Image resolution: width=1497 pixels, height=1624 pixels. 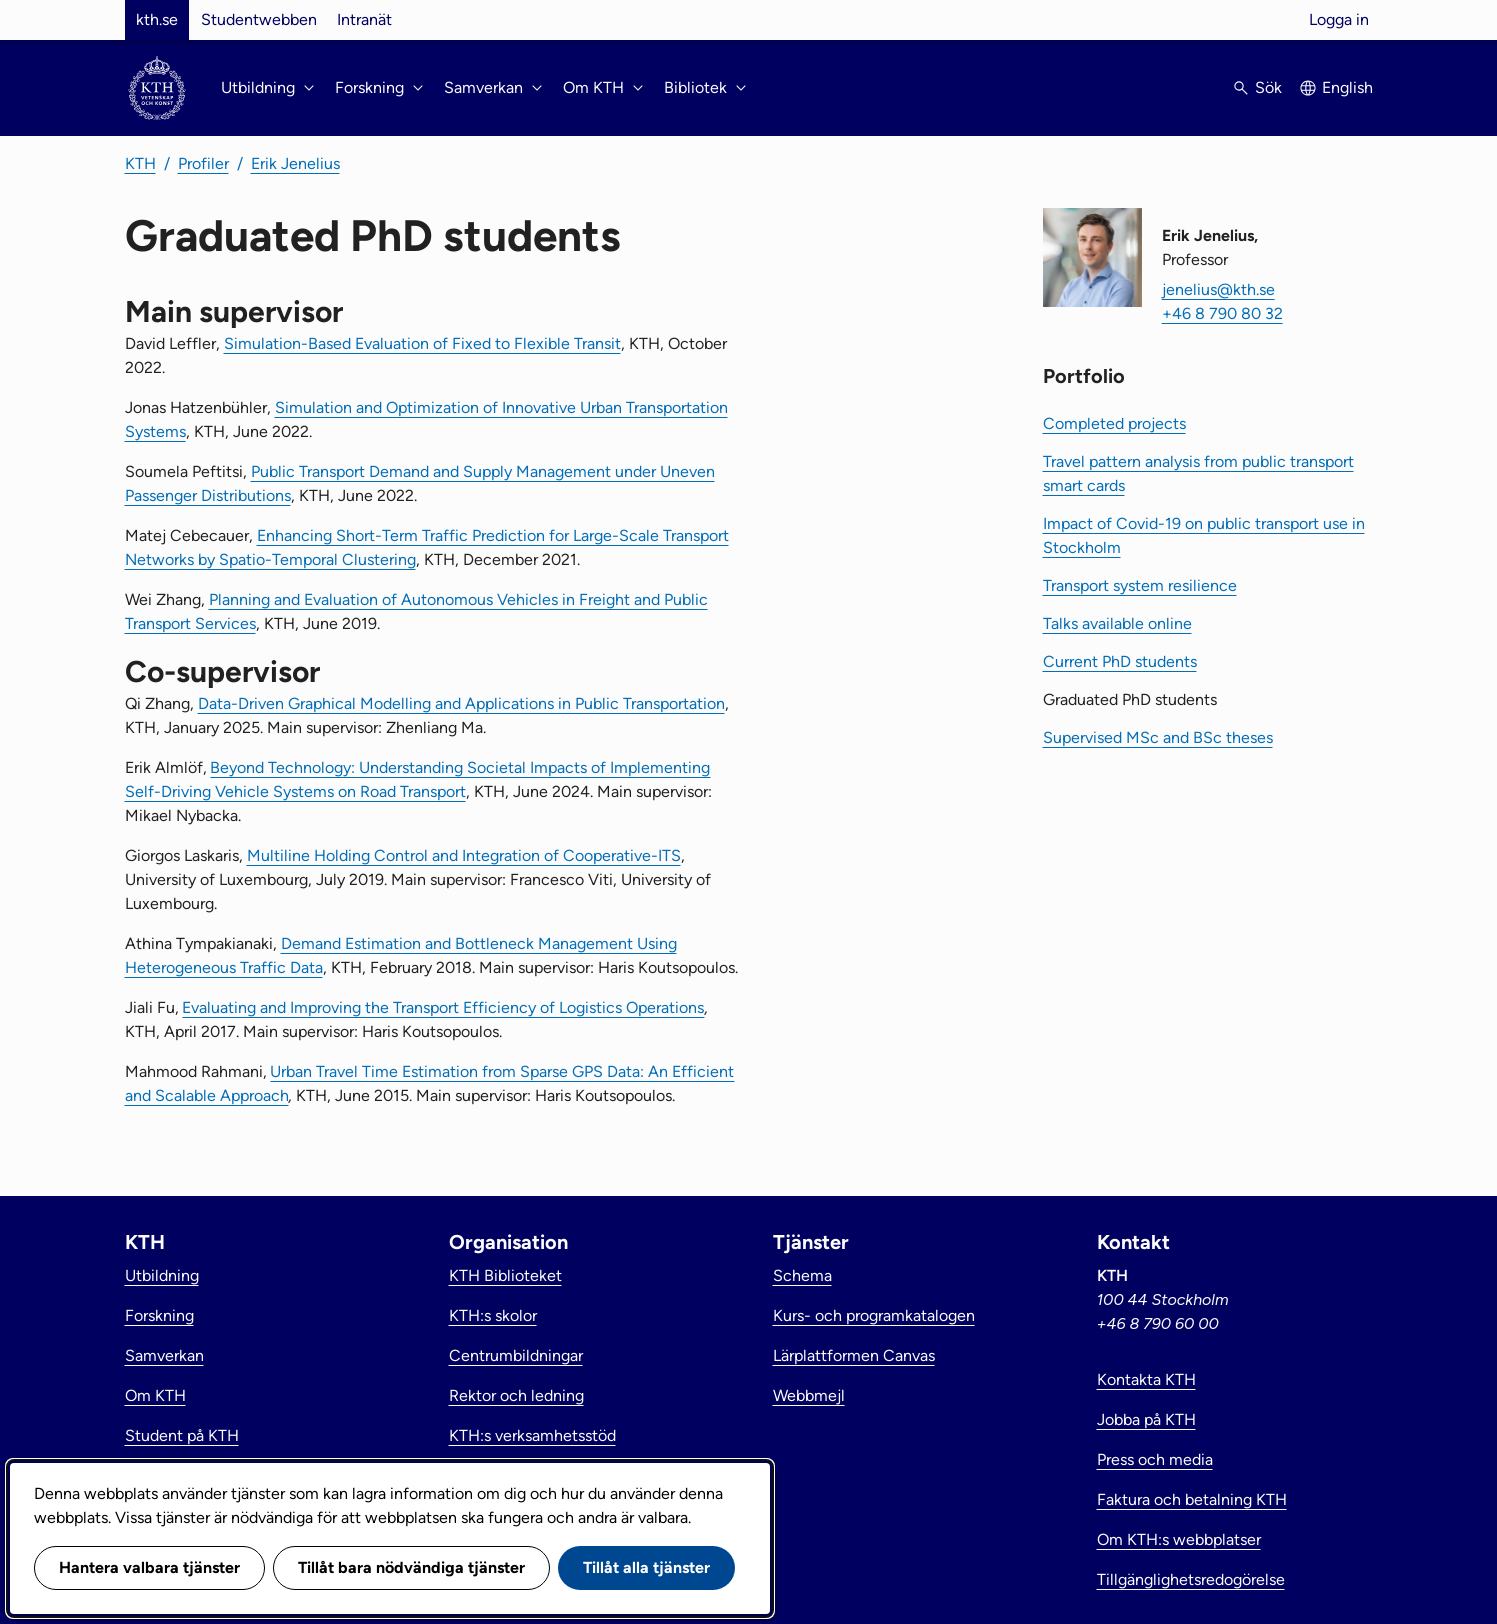 What do you see at coordinates (1155, 1459) in the screenshot?
I see `Press och media` at bounding box center [1155, 1459].